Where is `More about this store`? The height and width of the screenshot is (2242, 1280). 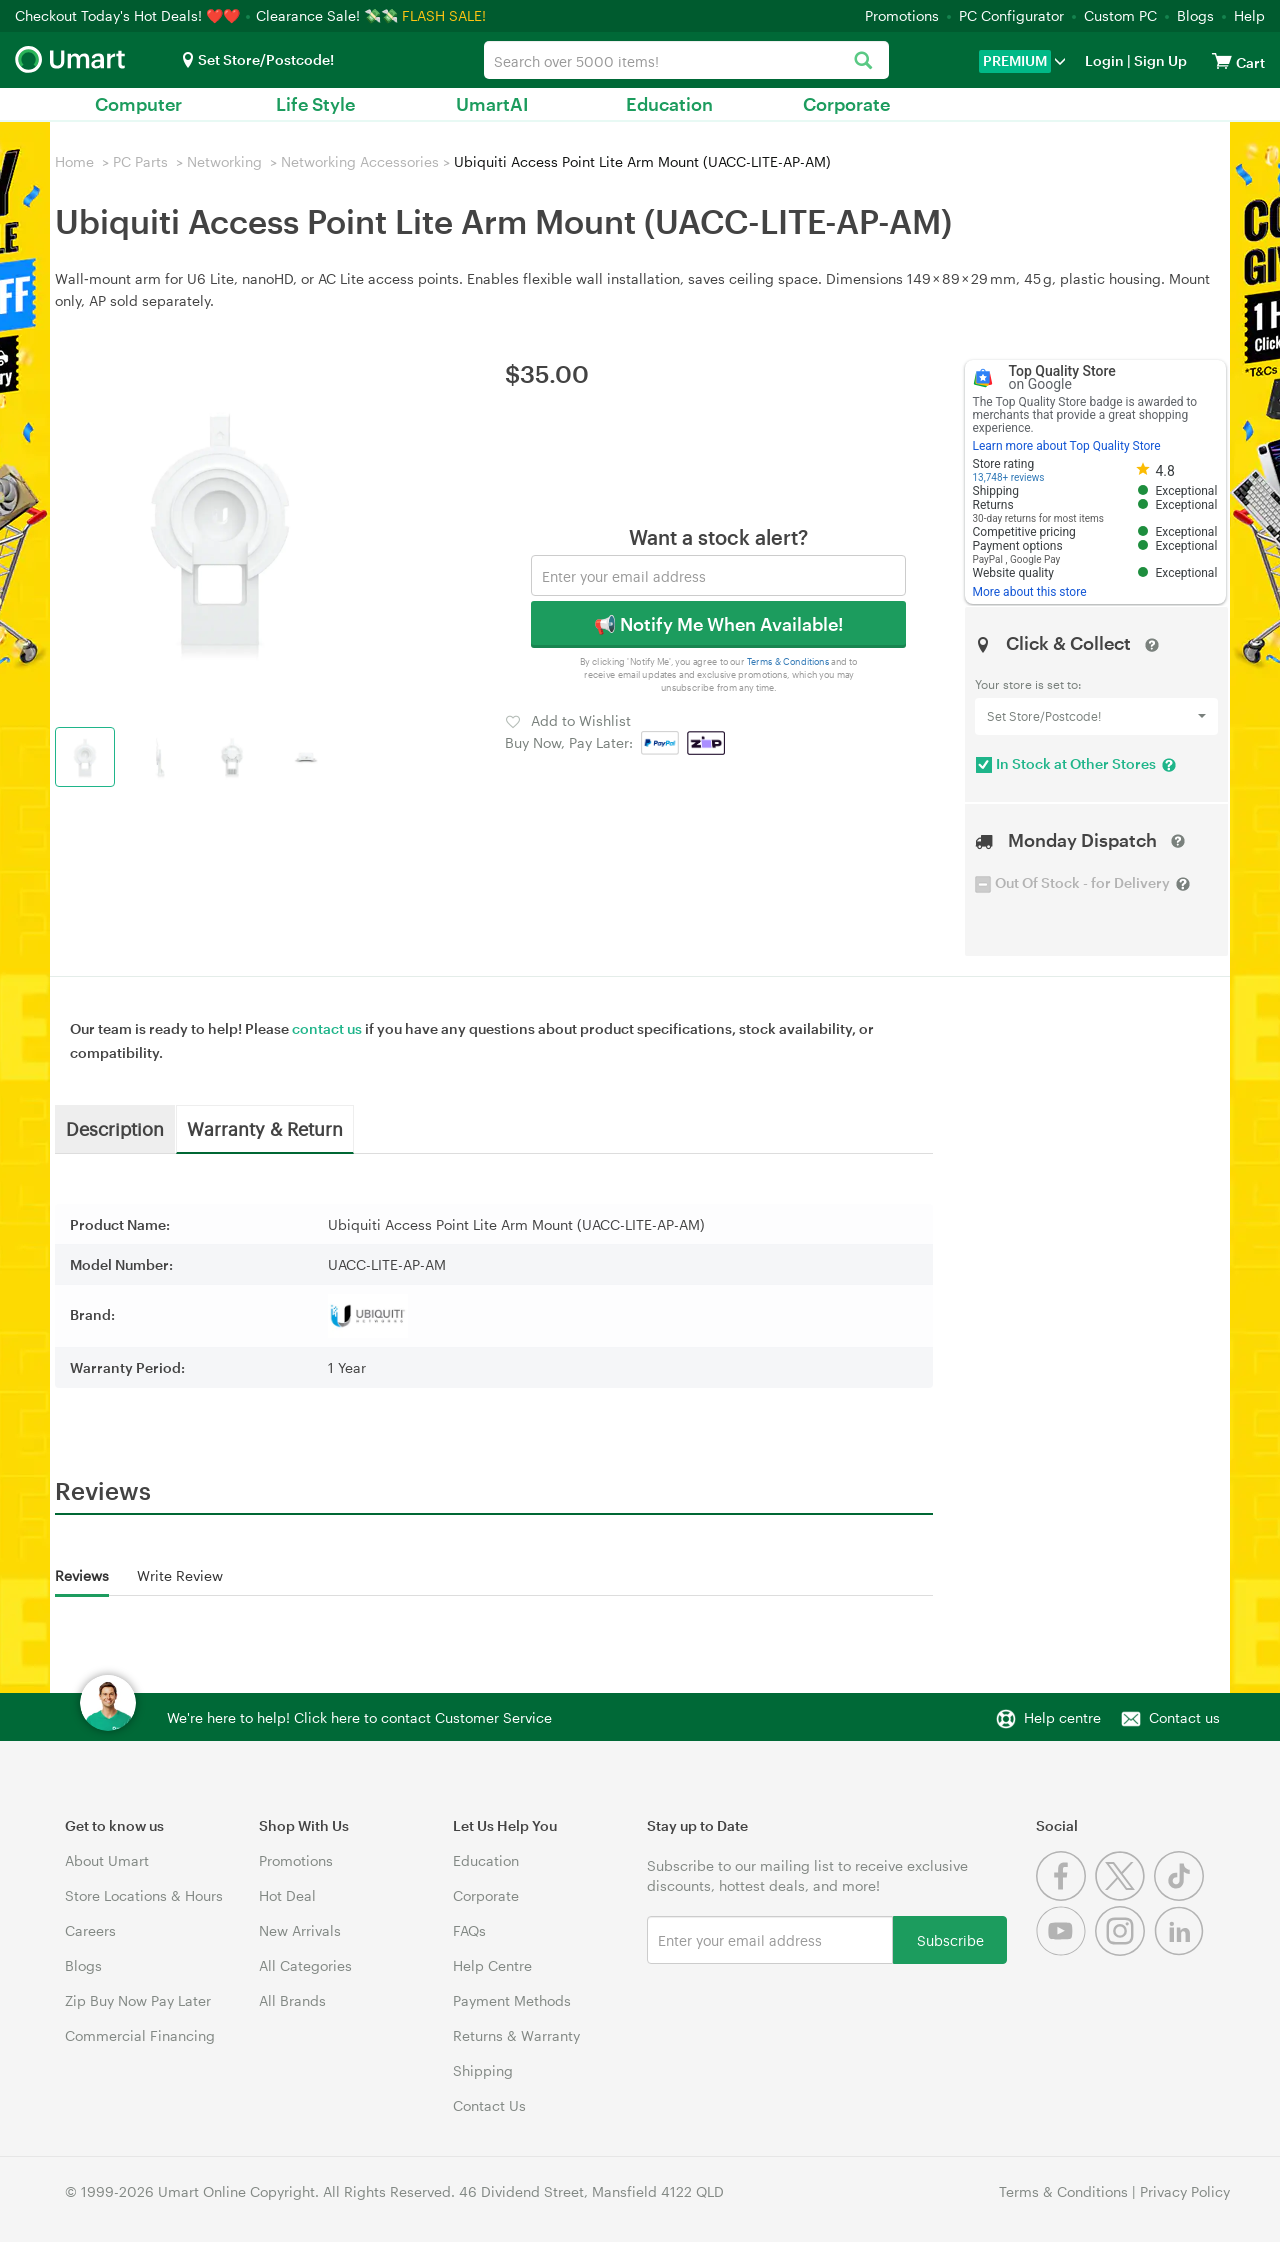 More about this store is located at coordinates (1030, 592).